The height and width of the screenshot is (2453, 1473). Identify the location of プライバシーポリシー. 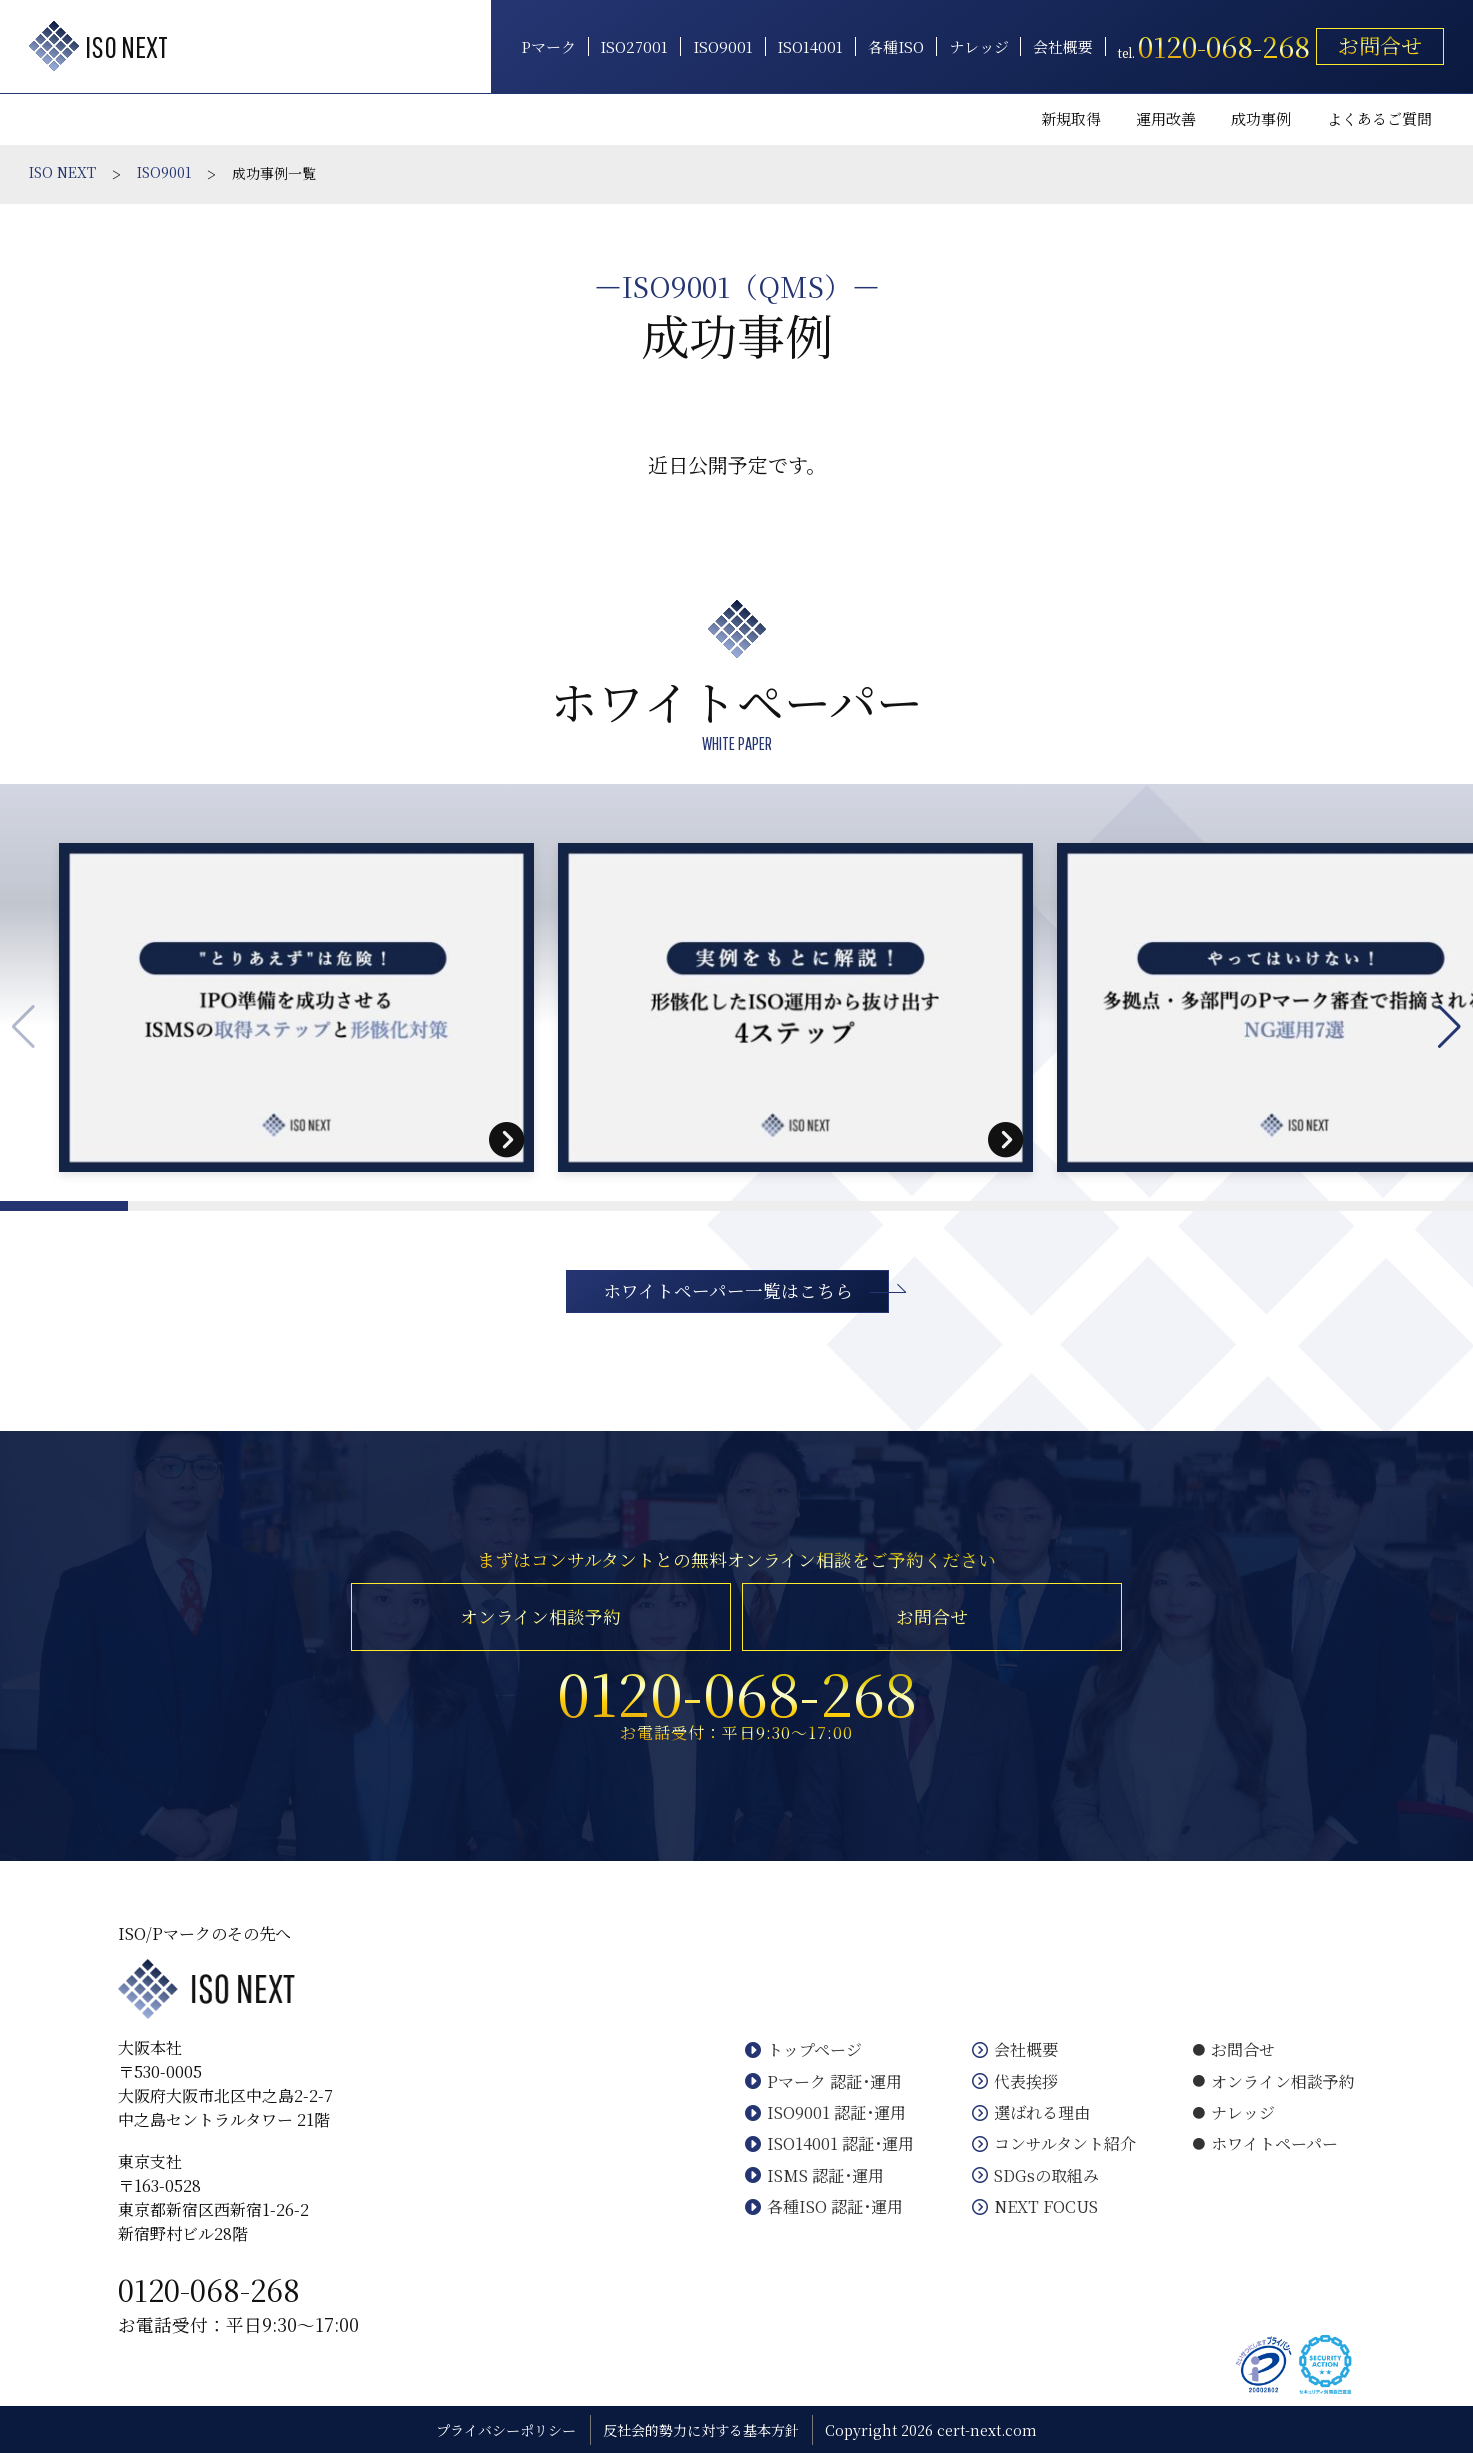
(506, 2430).